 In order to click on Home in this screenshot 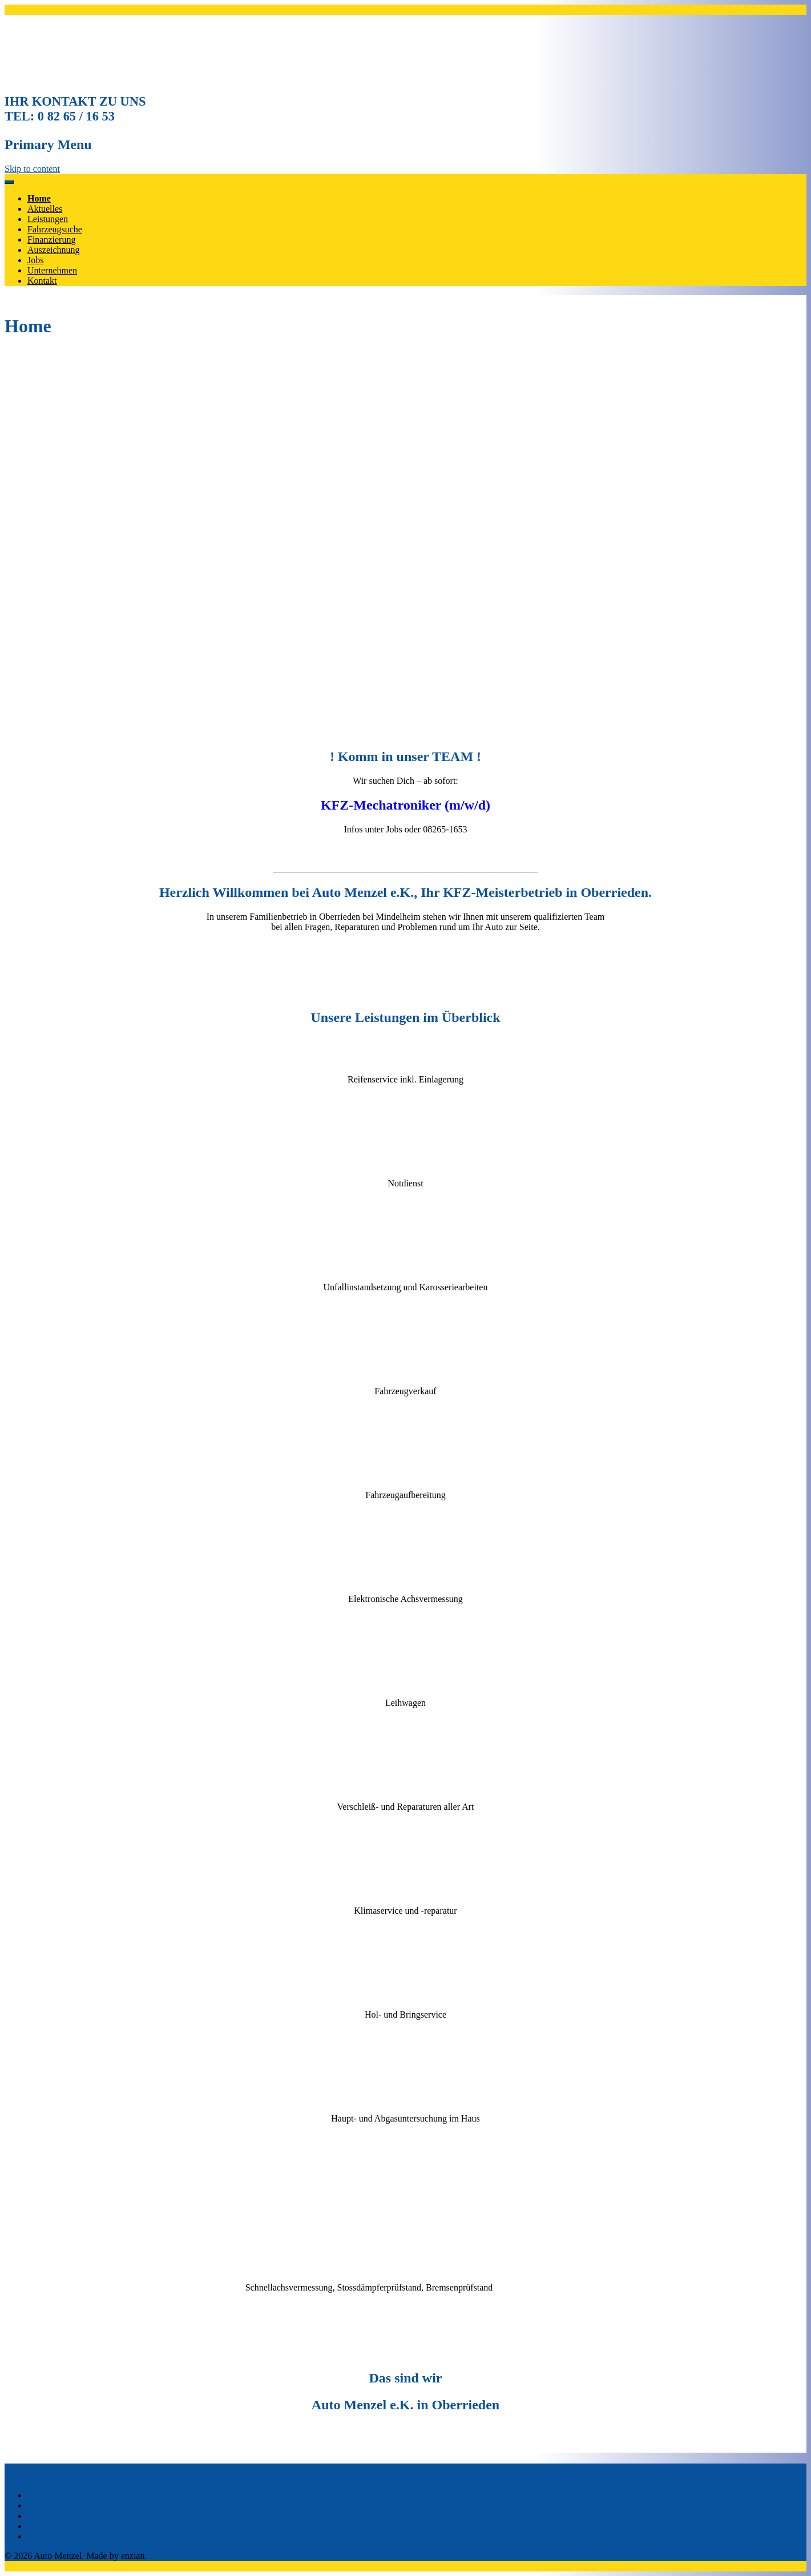, I will do `click(39, 198)`.